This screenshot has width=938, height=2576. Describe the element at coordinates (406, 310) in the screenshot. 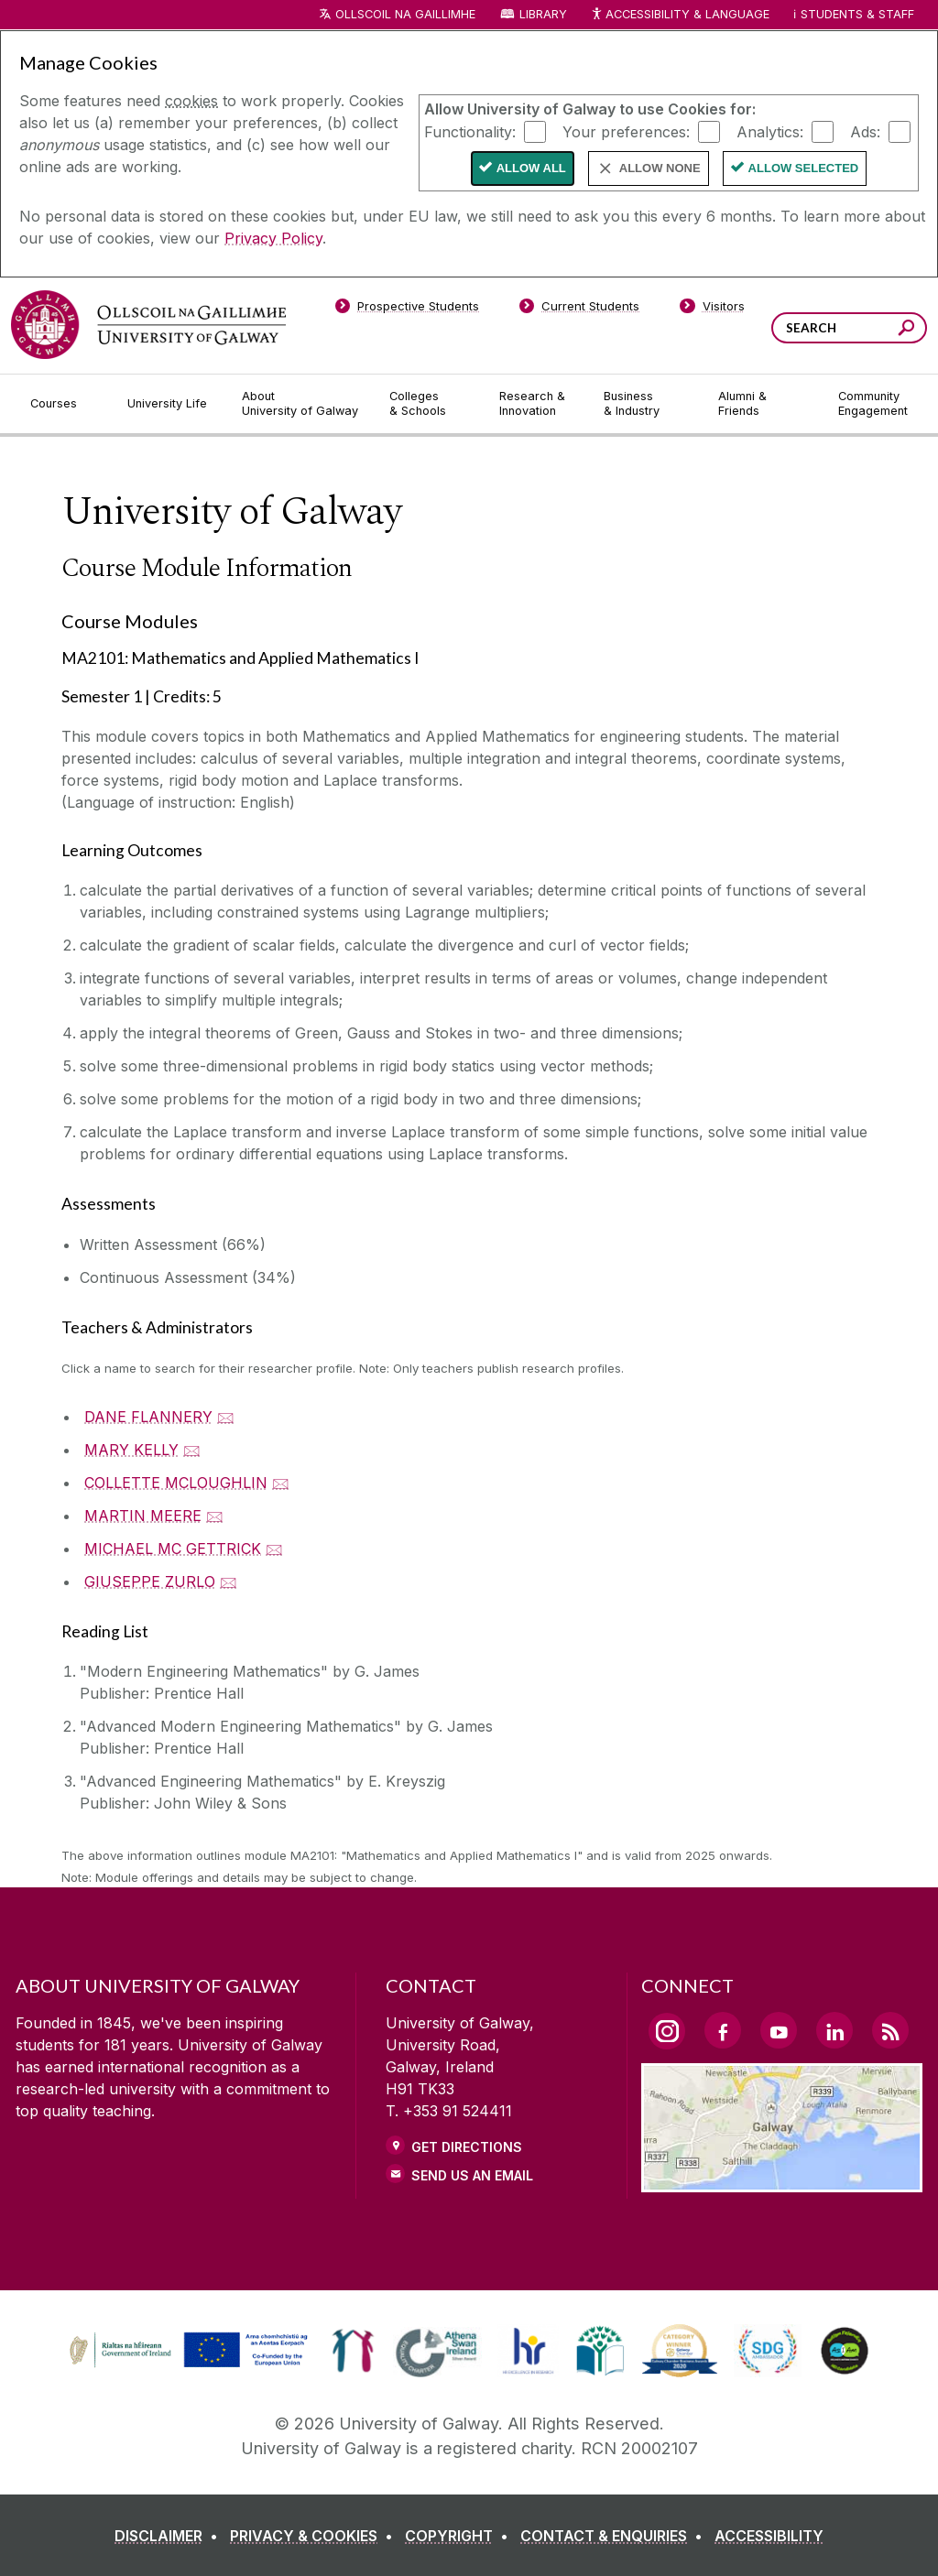

I see `[Prospective Students]` at that location.